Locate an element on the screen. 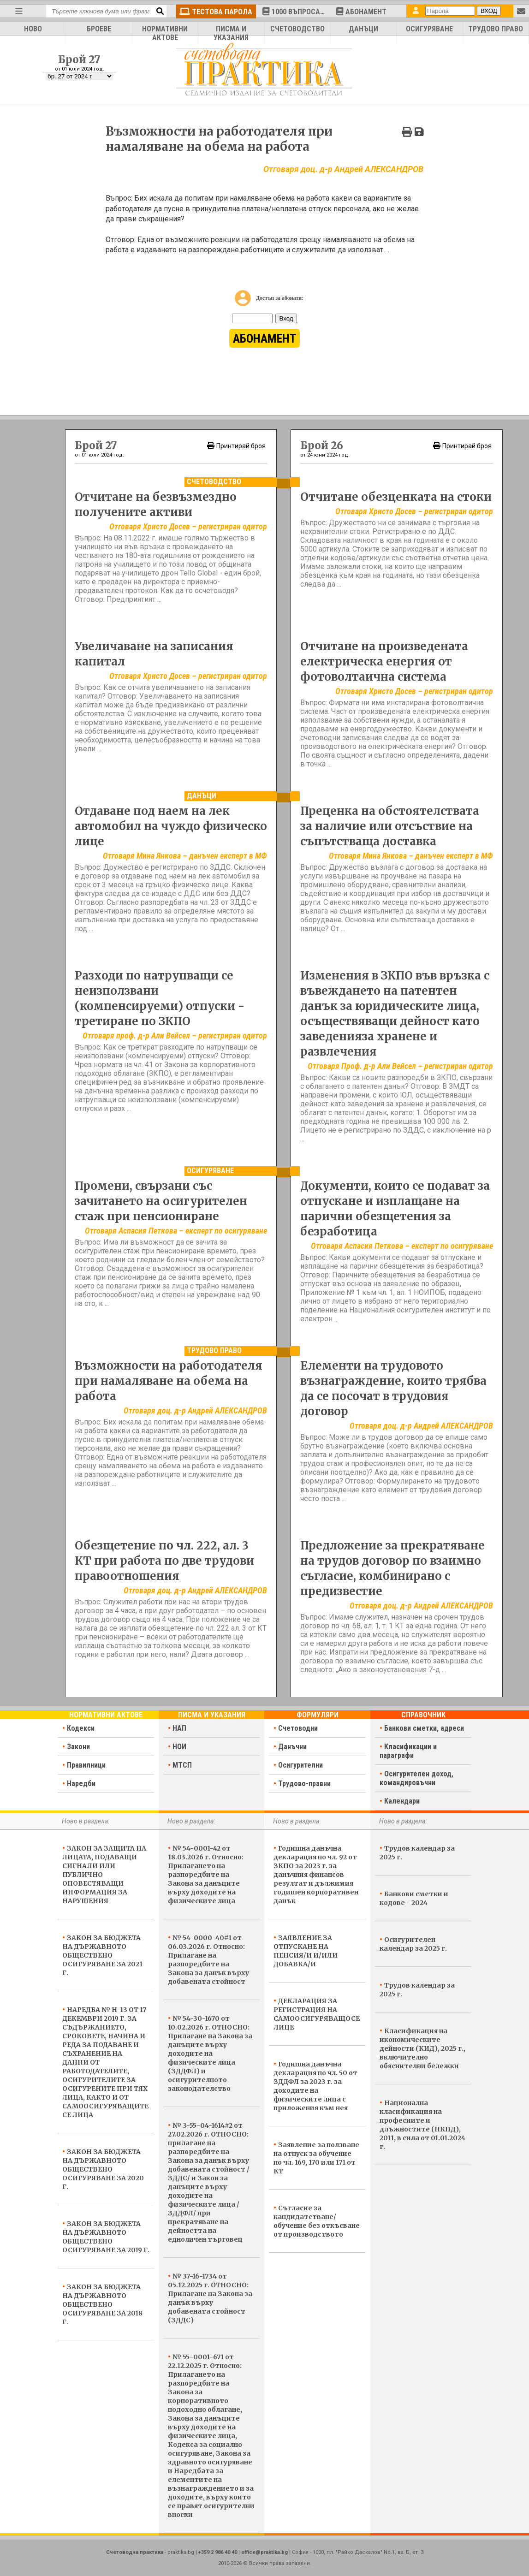 The width and height of the screenshot is (529, 2576). Съгласие за кандидатстване/обучение без откъсване от производството is located at coordinates (316, 2221).